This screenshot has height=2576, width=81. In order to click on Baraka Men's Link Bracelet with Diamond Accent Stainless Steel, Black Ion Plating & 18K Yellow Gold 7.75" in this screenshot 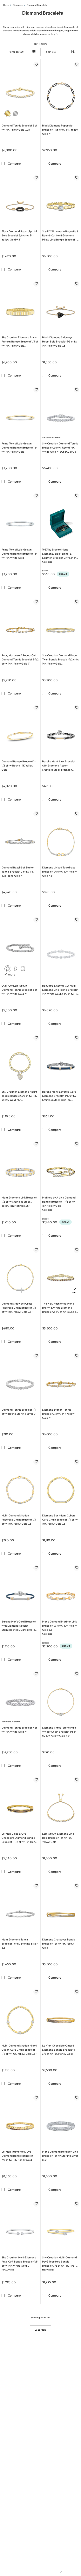, I will do `click(60, 766)`.